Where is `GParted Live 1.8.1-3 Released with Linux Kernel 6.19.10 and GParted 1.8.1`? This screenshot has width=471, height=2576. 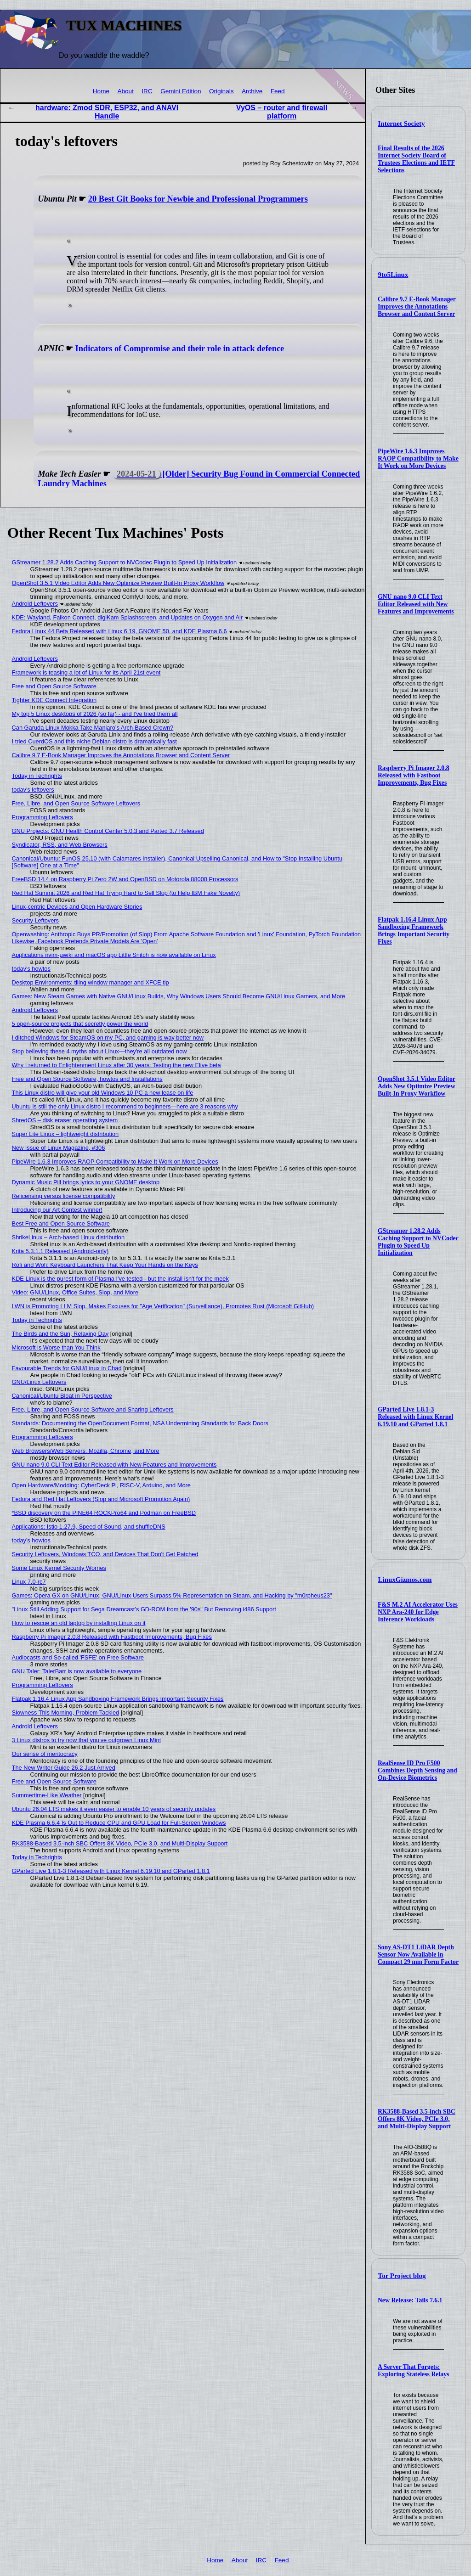 GParted Live 1.8.1-3 Released with Linux Kernel 6.19.10 and GParted 1.8.1 is located at coordinates (415, 1417).